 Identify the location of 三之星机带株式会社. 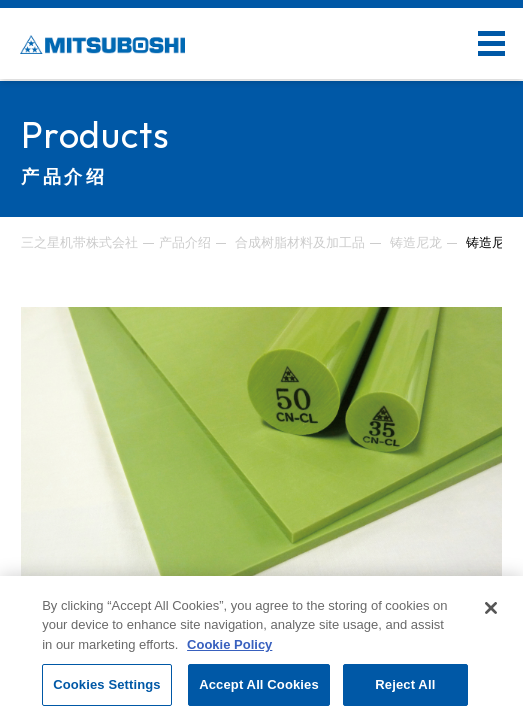
(79, 242).